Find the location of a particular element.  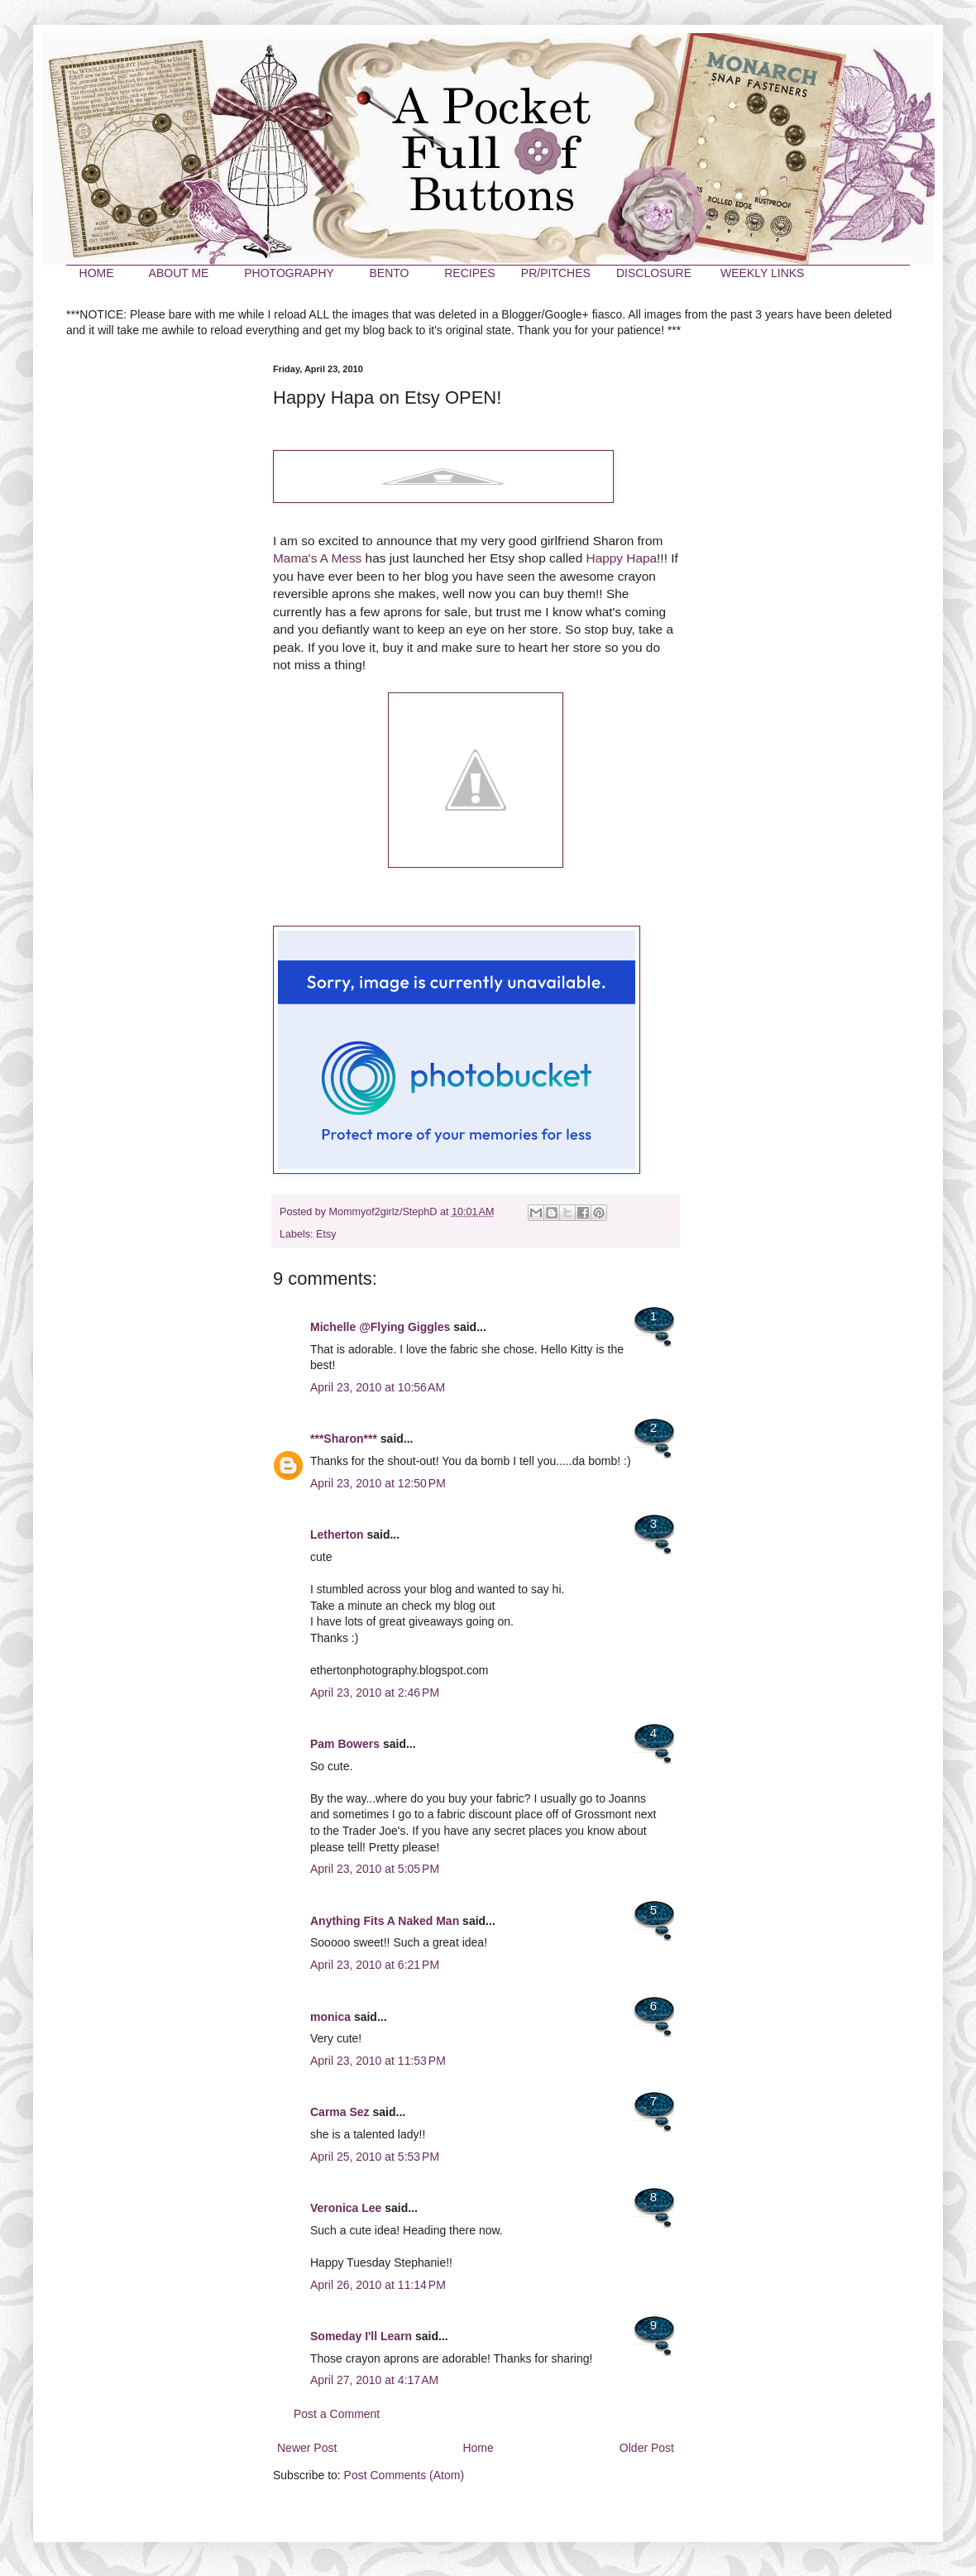

DISCLOSURE is located at coordinates (653, 273).